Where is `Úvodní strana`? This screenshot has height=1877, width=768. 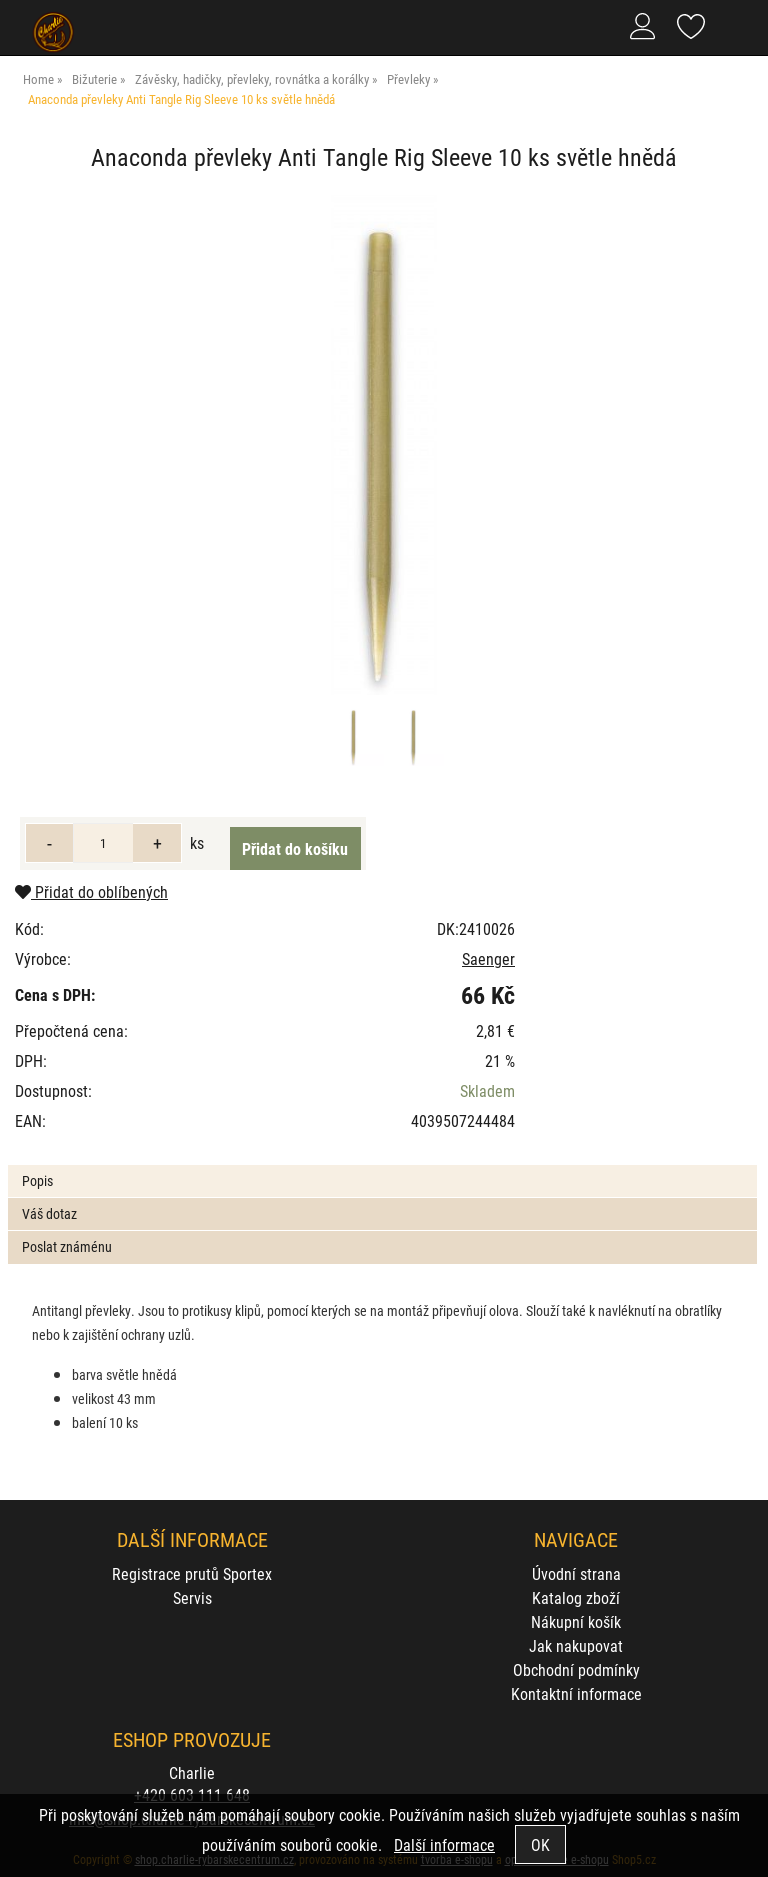
Úvodní strana is located at coordinates (576, 1573).